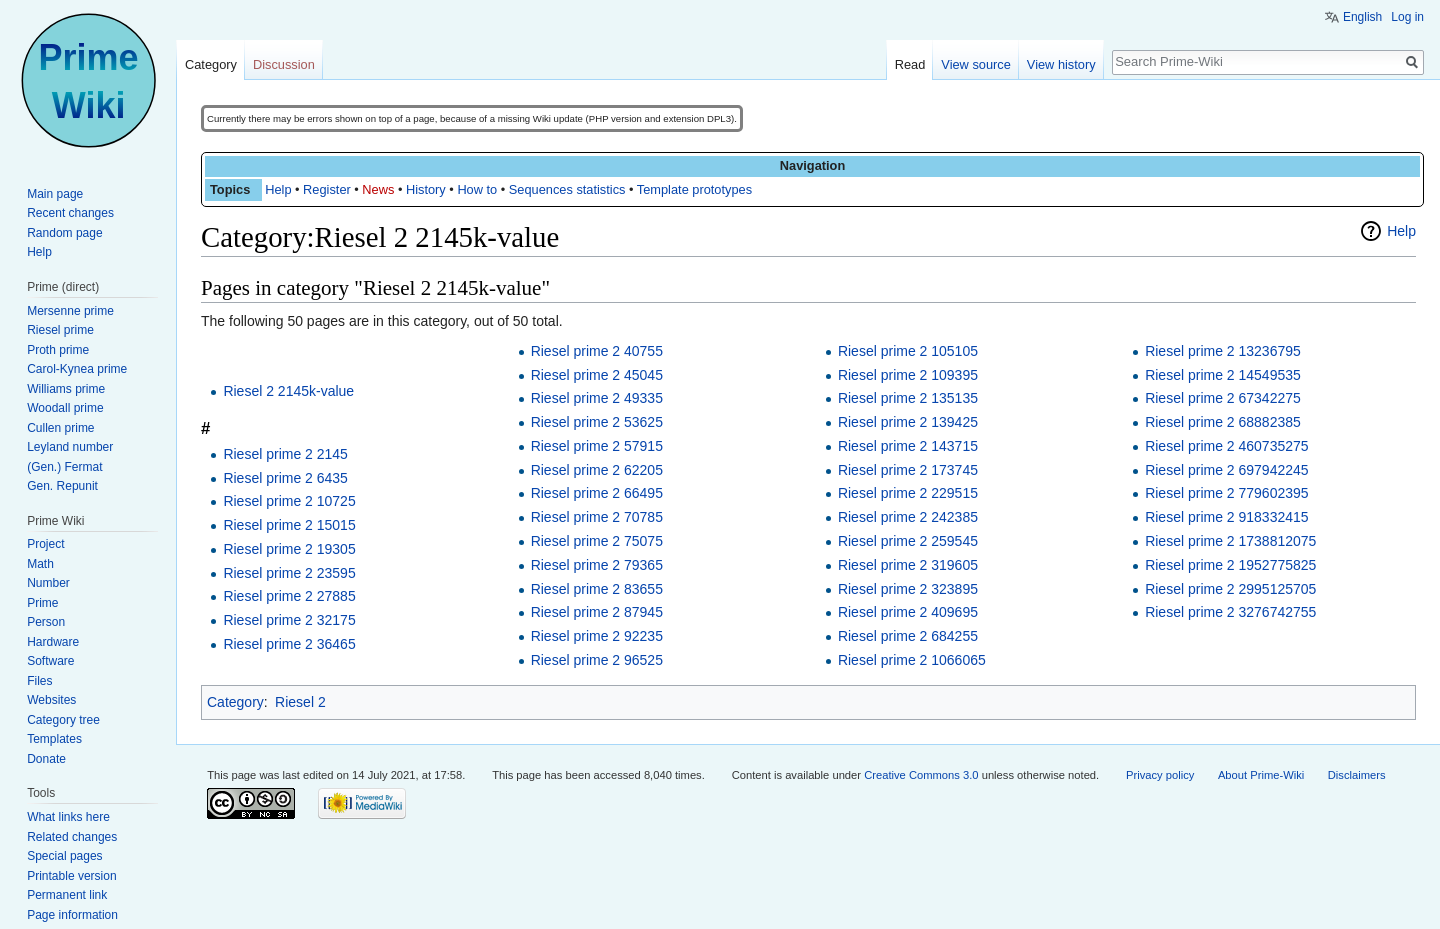 This screenshot has height=929, width=1440. I want to click on Riesel 2, so click(300, 702).